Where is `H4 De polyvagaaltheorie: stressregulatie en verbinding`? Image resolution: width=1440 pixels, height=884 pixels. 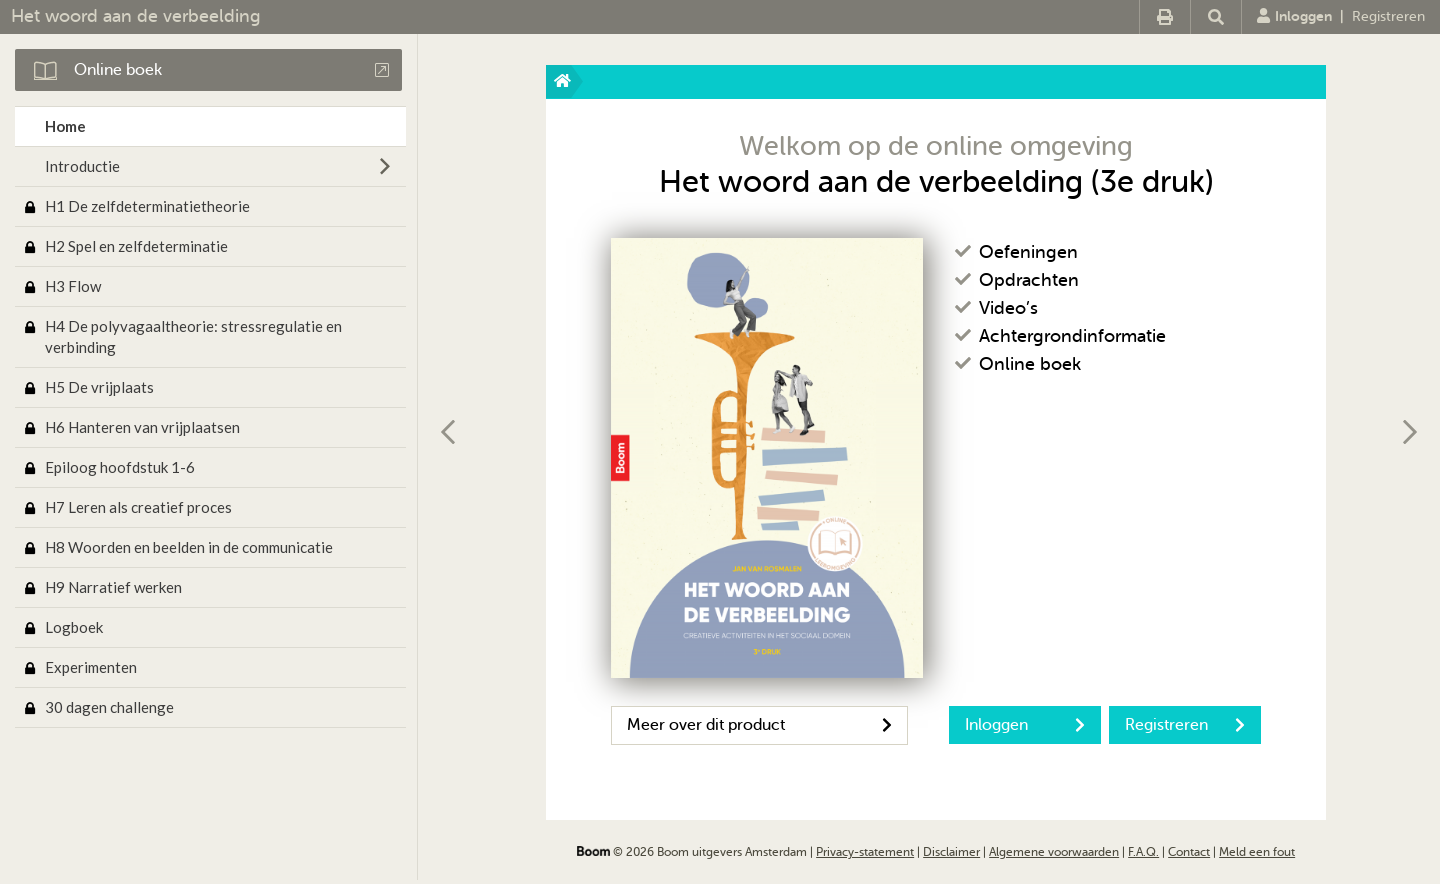 H4 De polyvagaaltheorie: stressregulatie en verbinding is located at coordinates (193, 336).